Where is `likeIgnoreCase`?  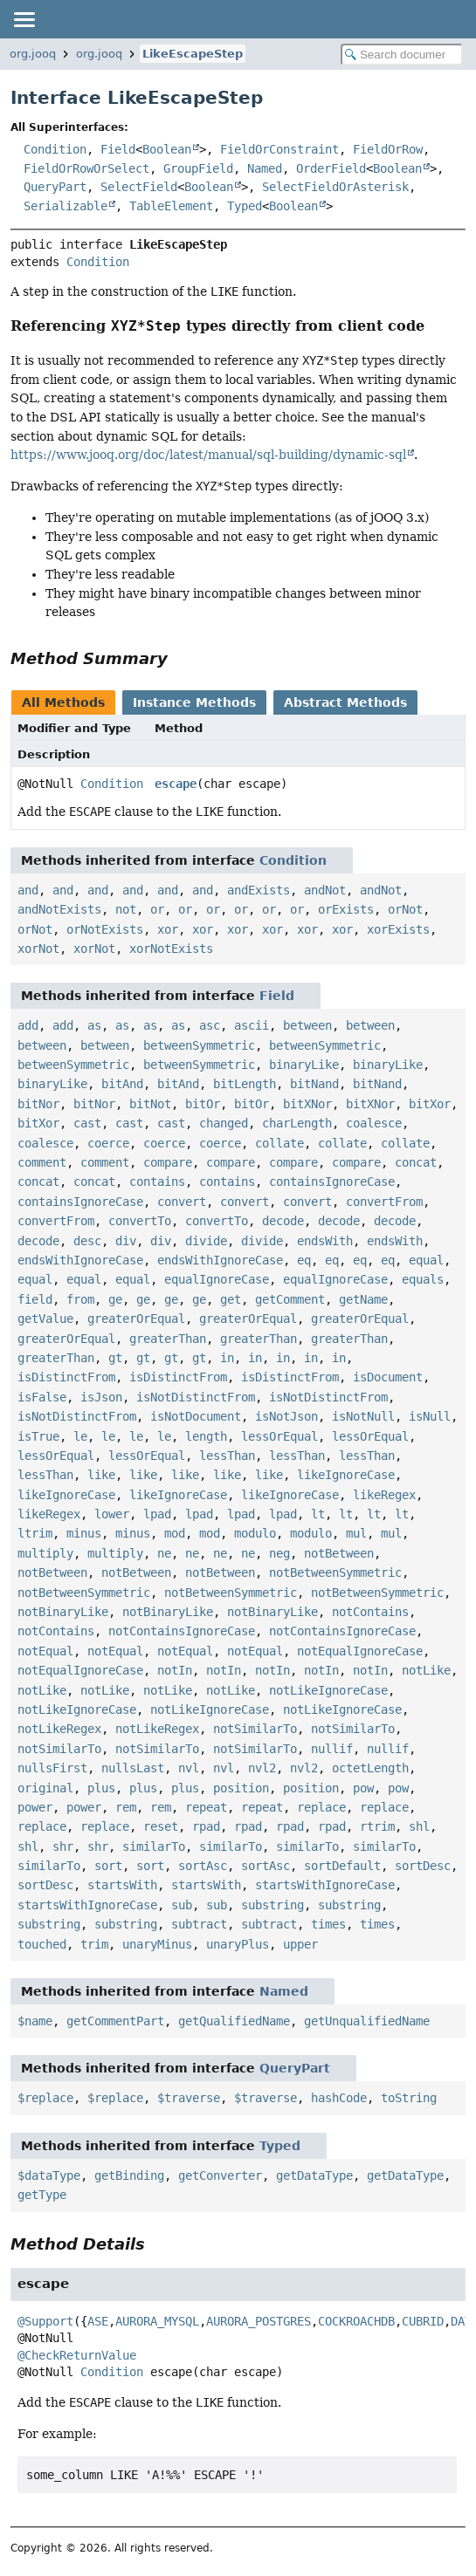
likeIgnoreCase is located at coordinates (346, 1475).